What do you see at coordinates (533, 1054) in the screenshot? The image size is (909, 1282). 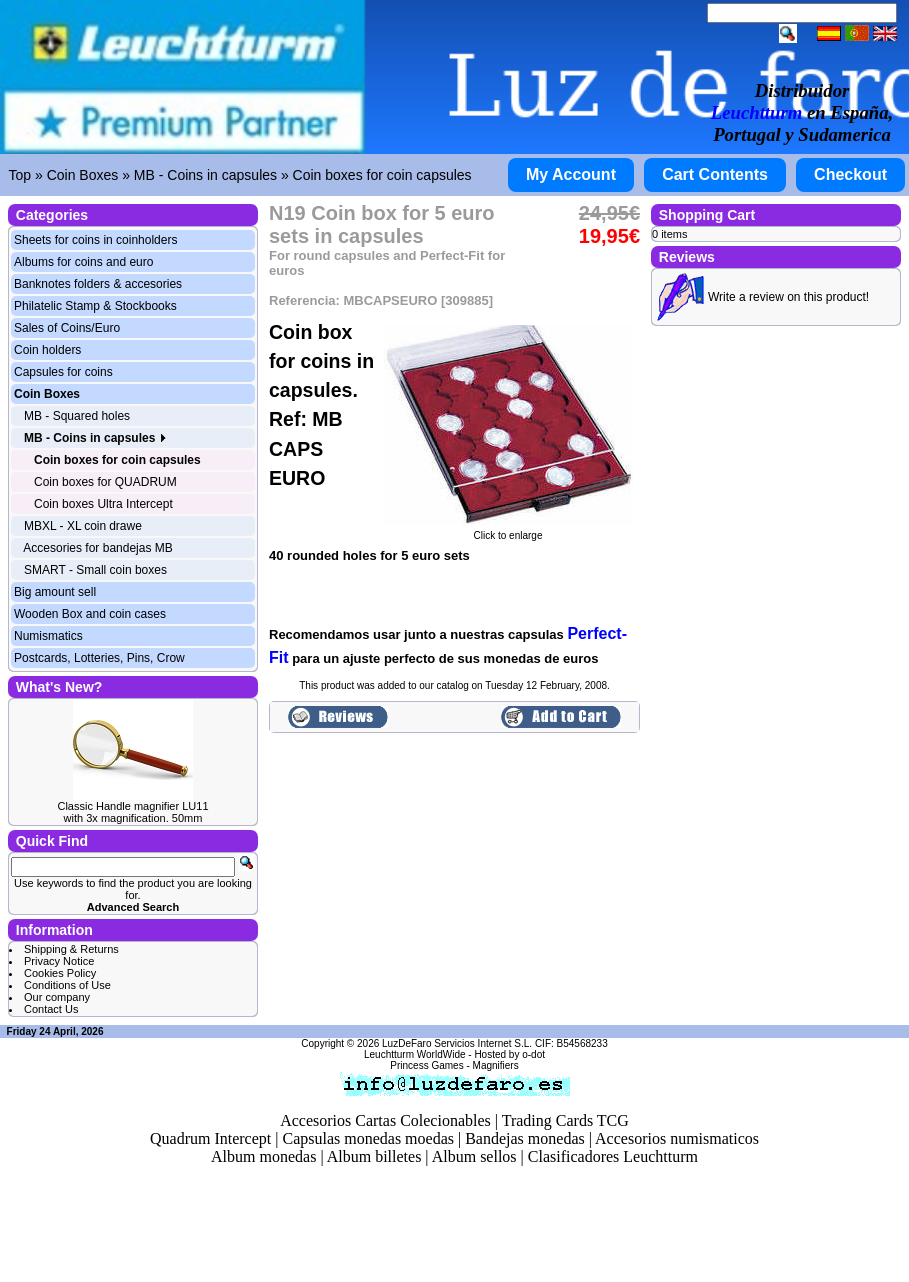 I see `o-dot` at bounding box center [533, 1054].